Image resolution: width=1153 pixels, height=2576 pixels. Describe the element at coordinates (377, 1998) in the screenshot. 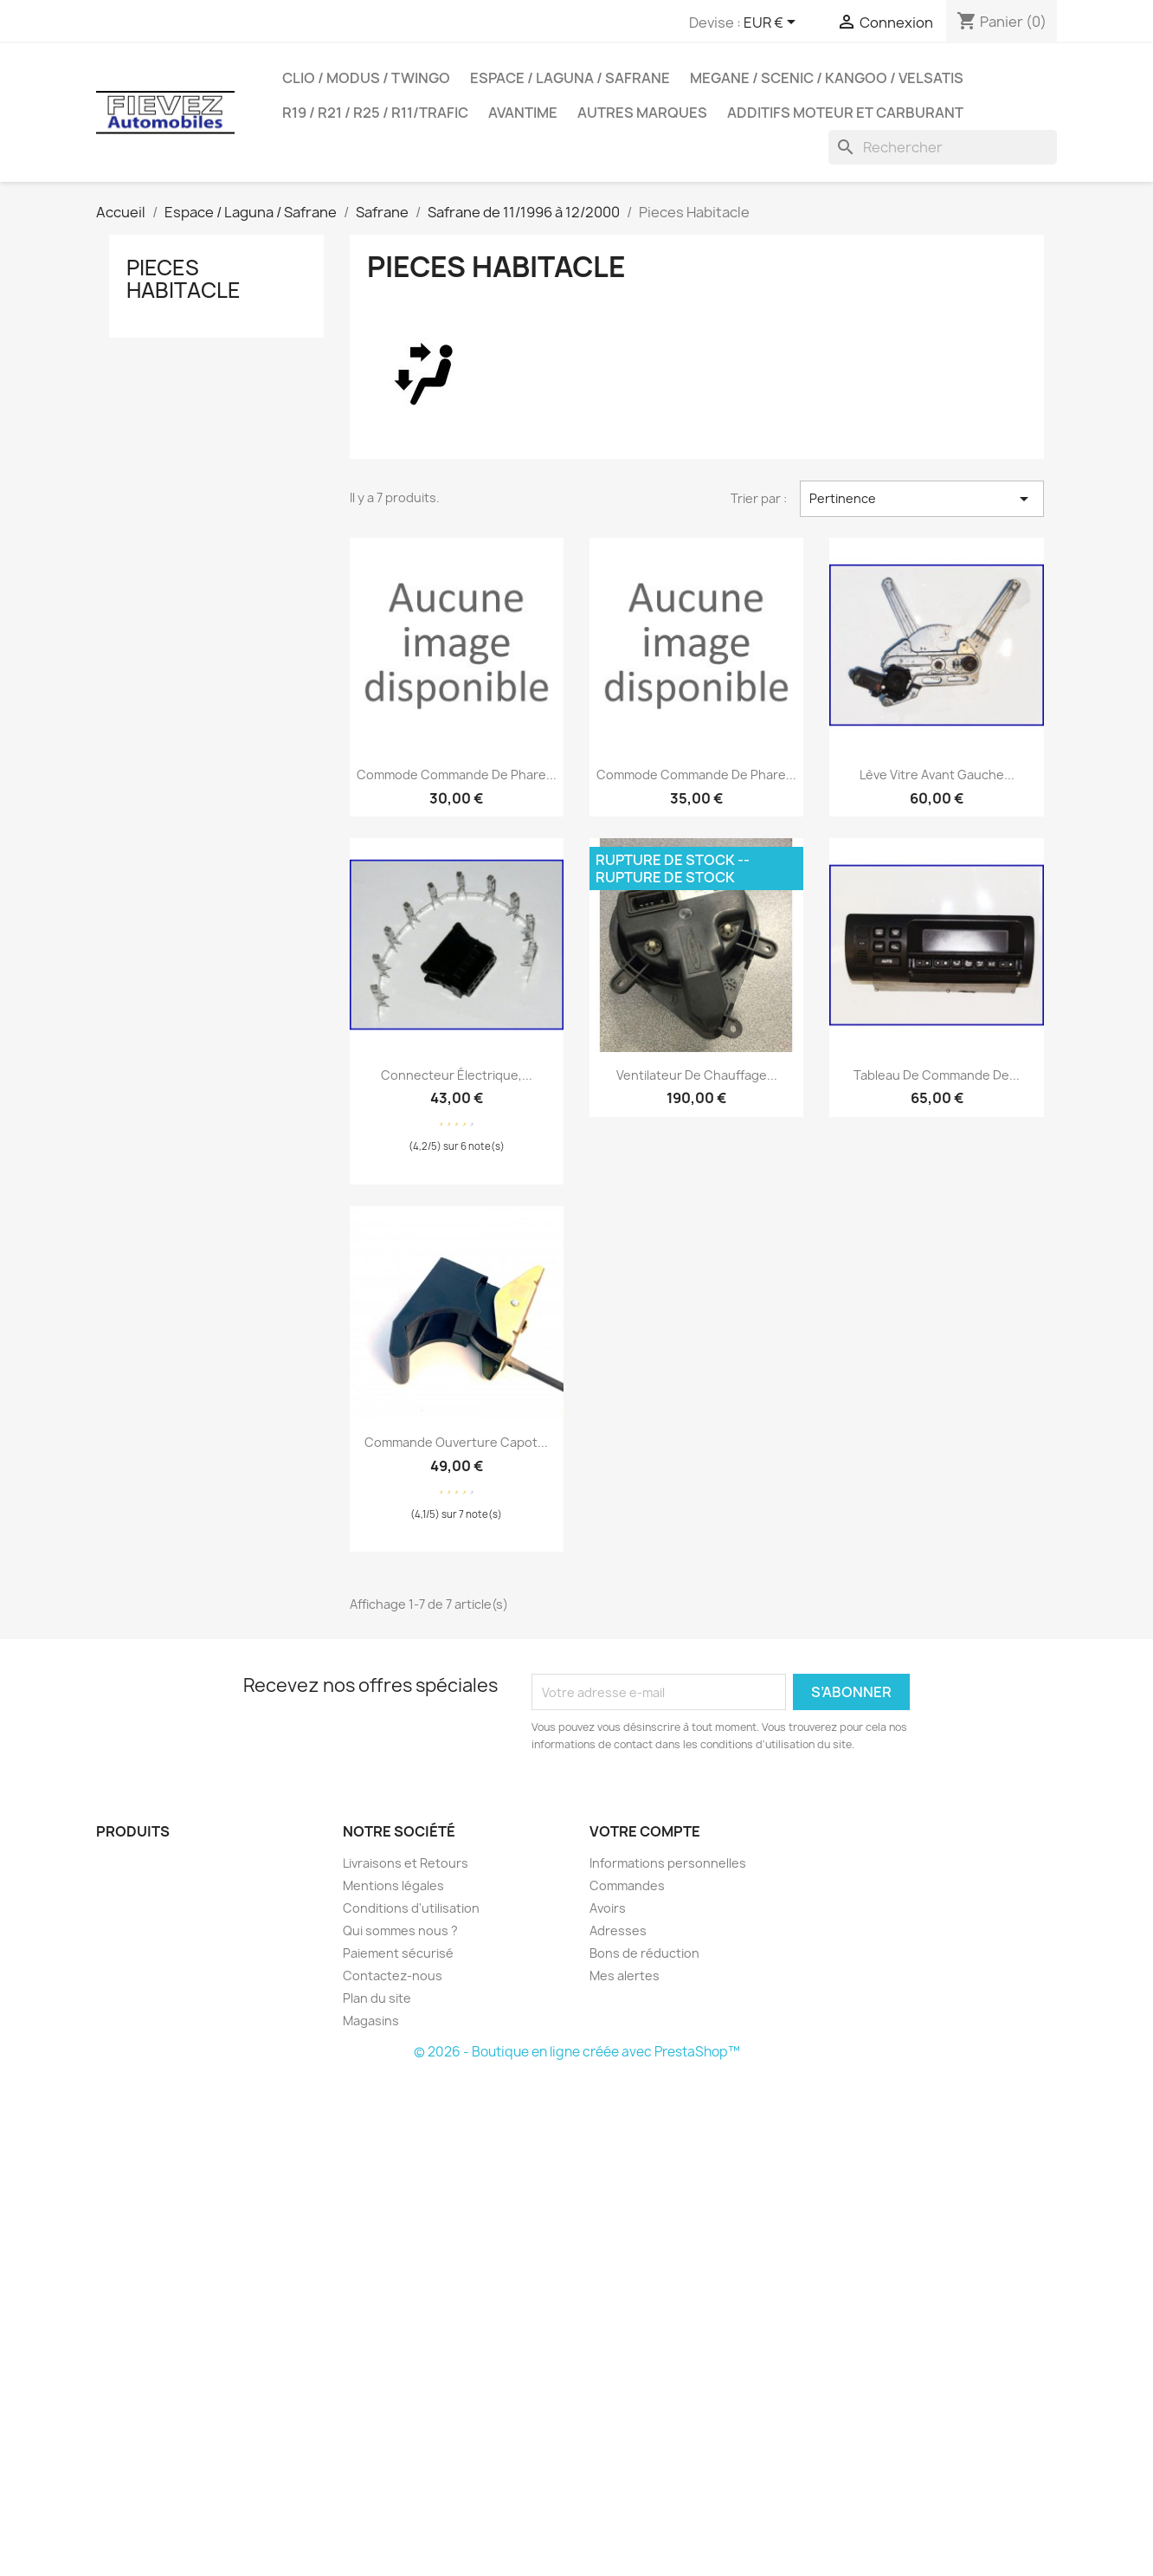

I see `Plan du site` at that location.